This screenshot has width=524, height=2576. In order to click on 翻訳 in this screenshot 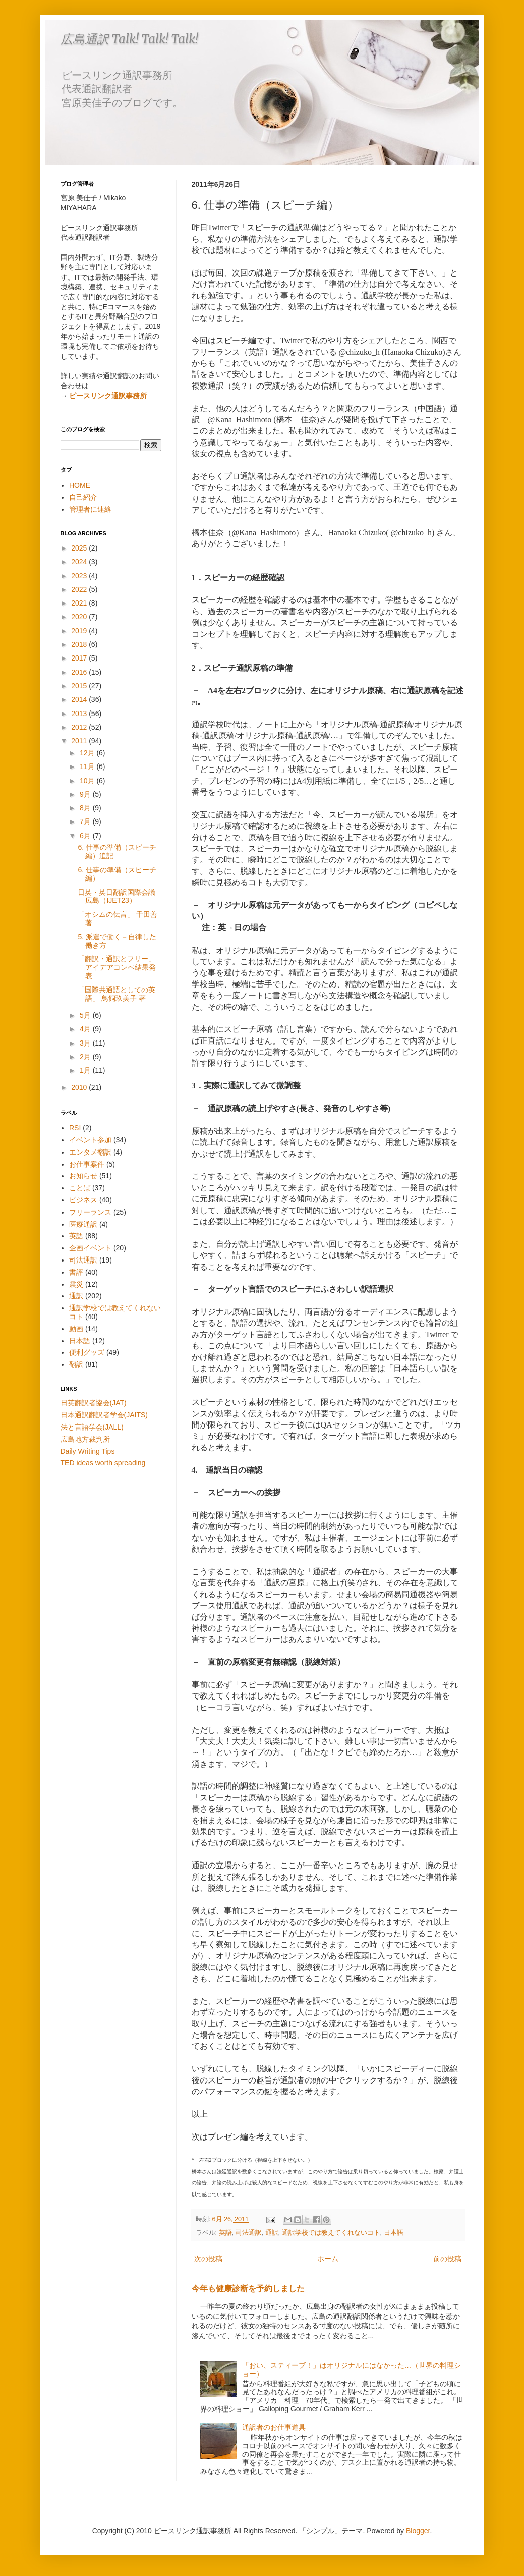, I will do `click(76, 1364)`.